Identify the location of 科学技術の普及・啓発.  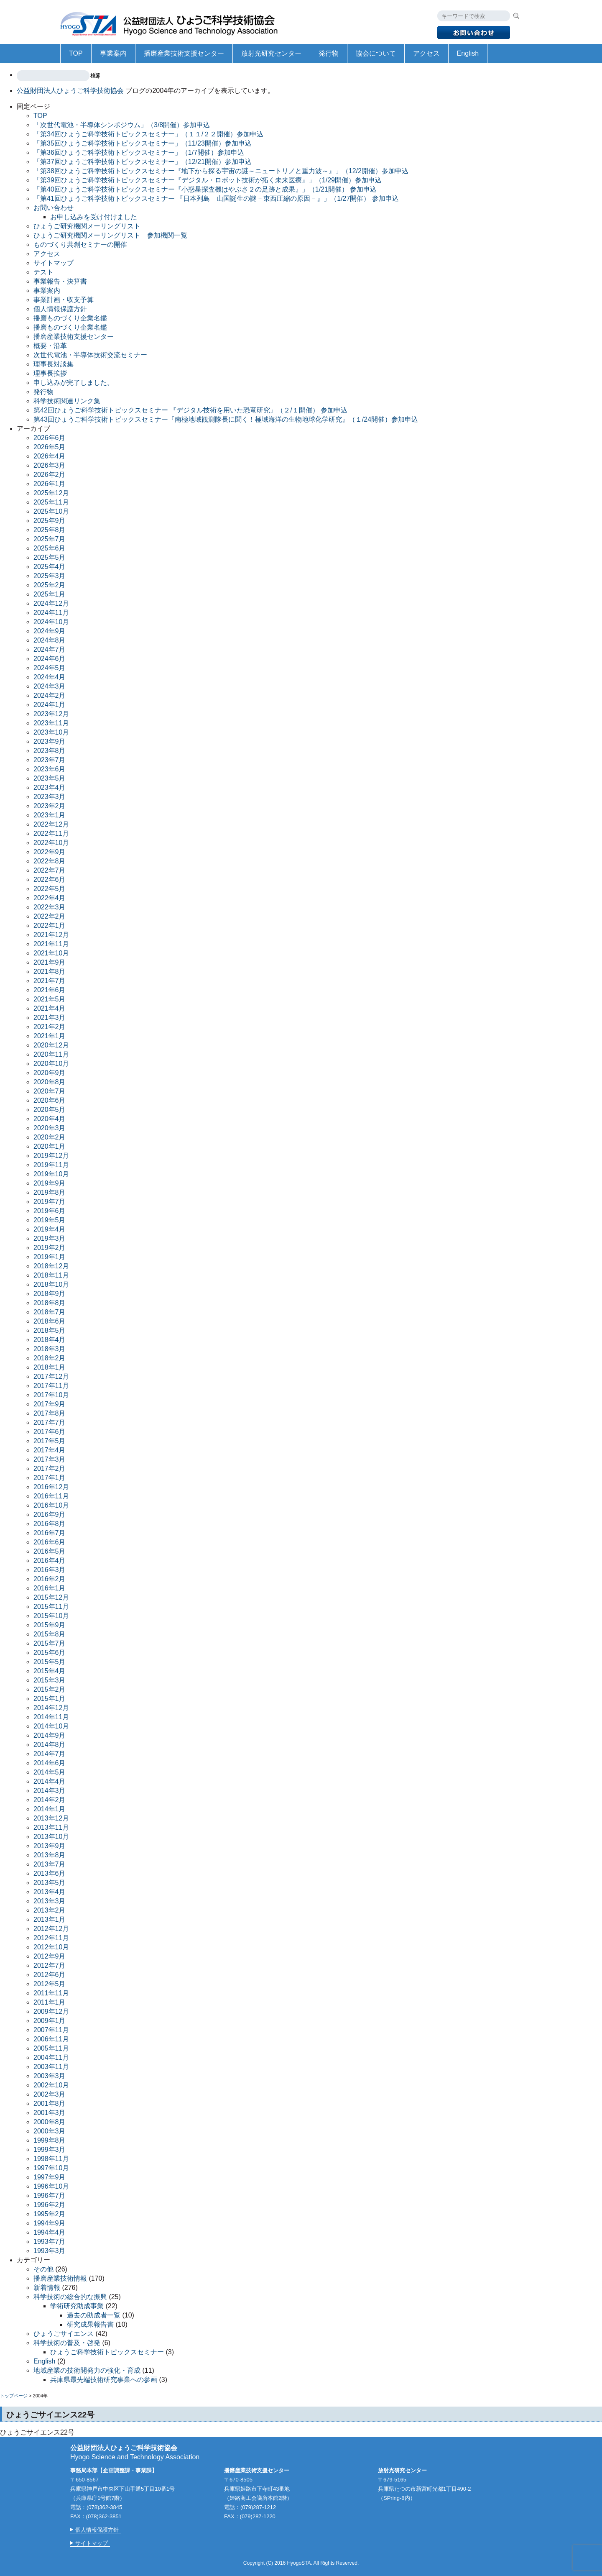
(66, 2342).